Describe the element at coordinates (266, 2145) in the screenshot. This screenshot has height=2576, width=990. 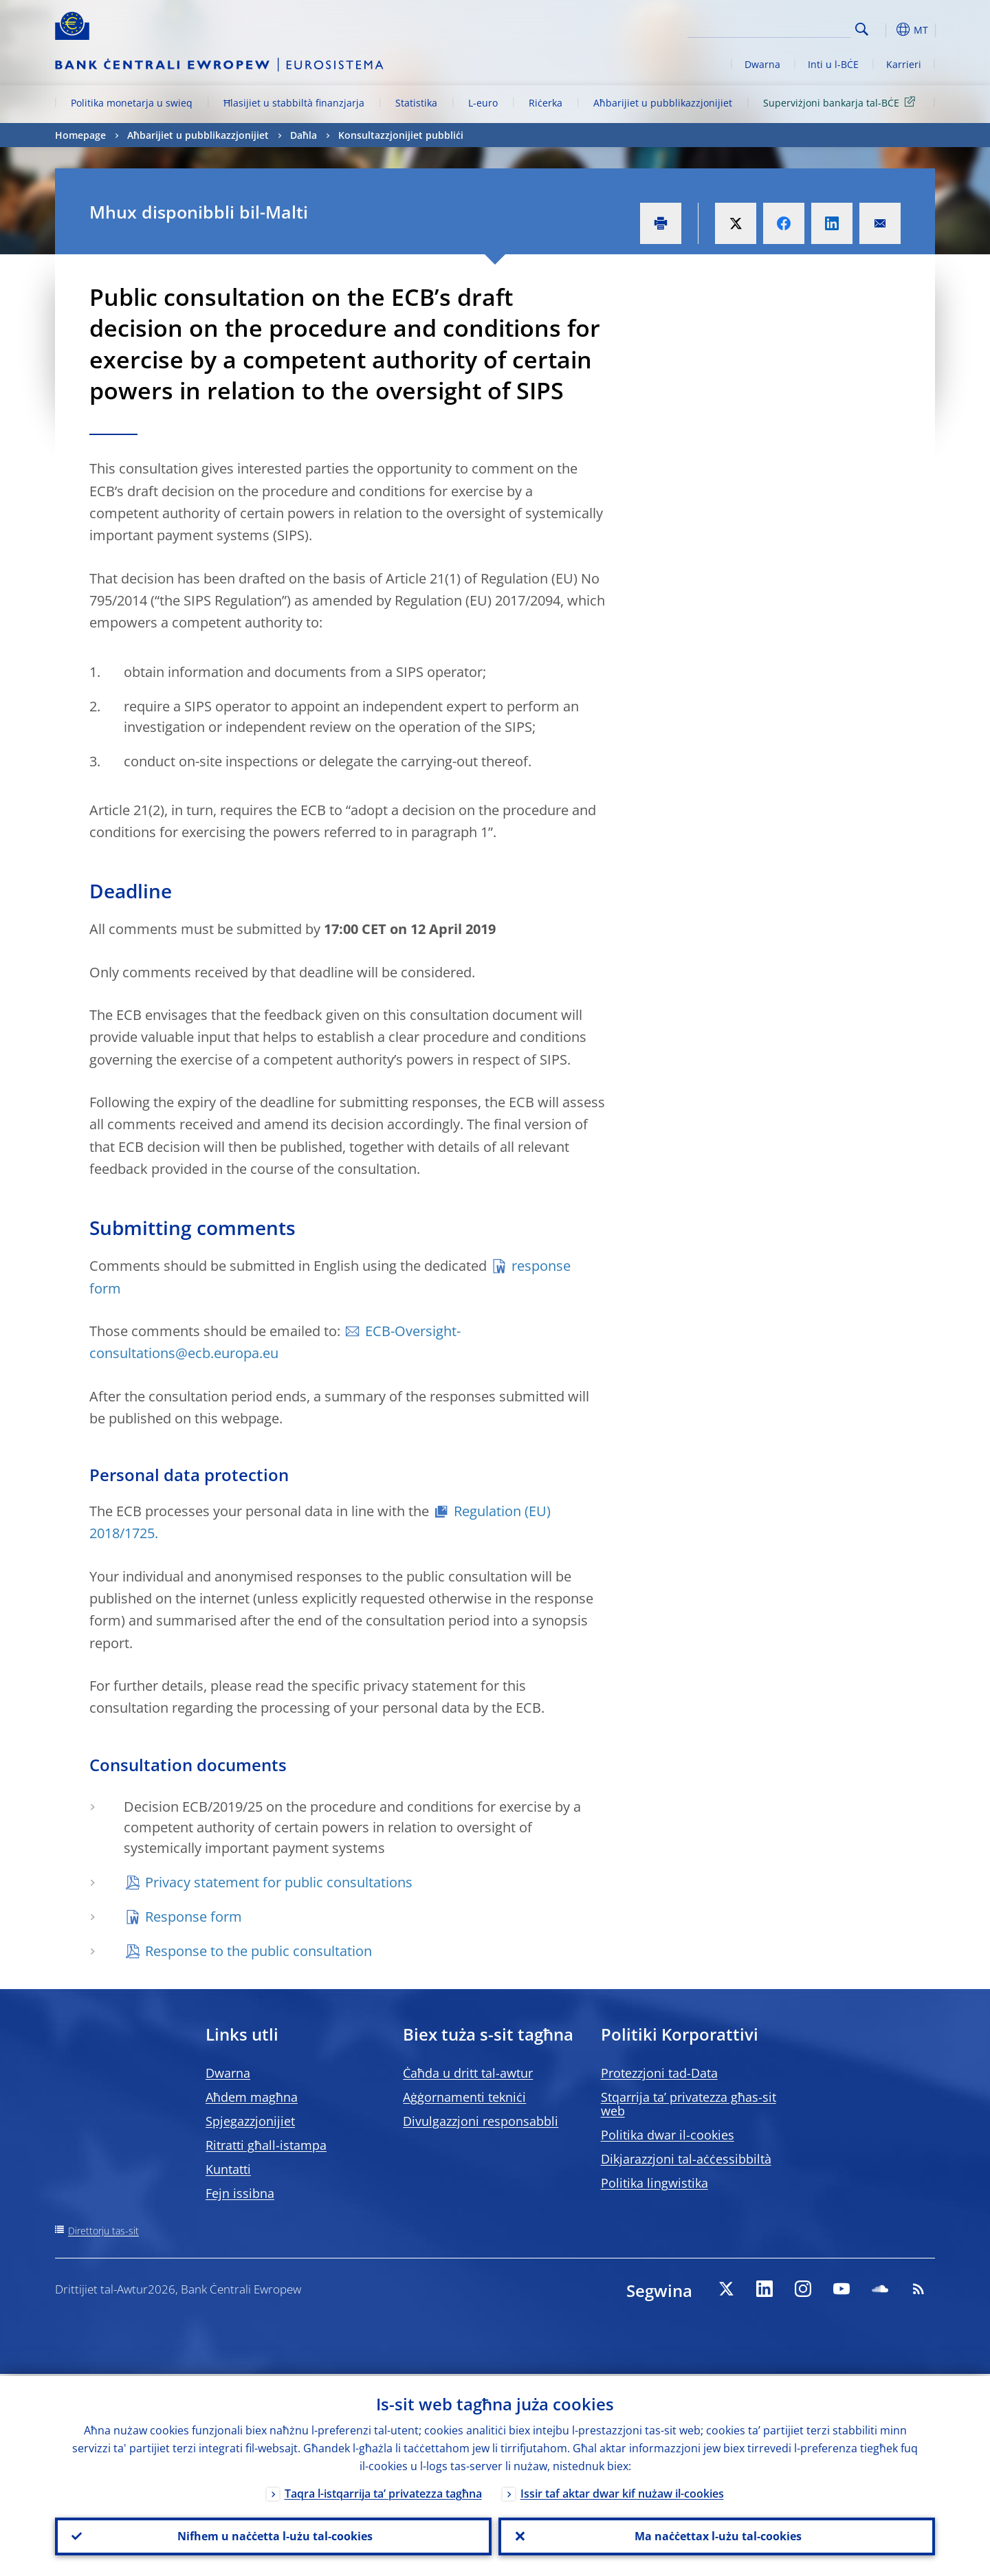
I see `Ritratti għall-istampa` at that location.